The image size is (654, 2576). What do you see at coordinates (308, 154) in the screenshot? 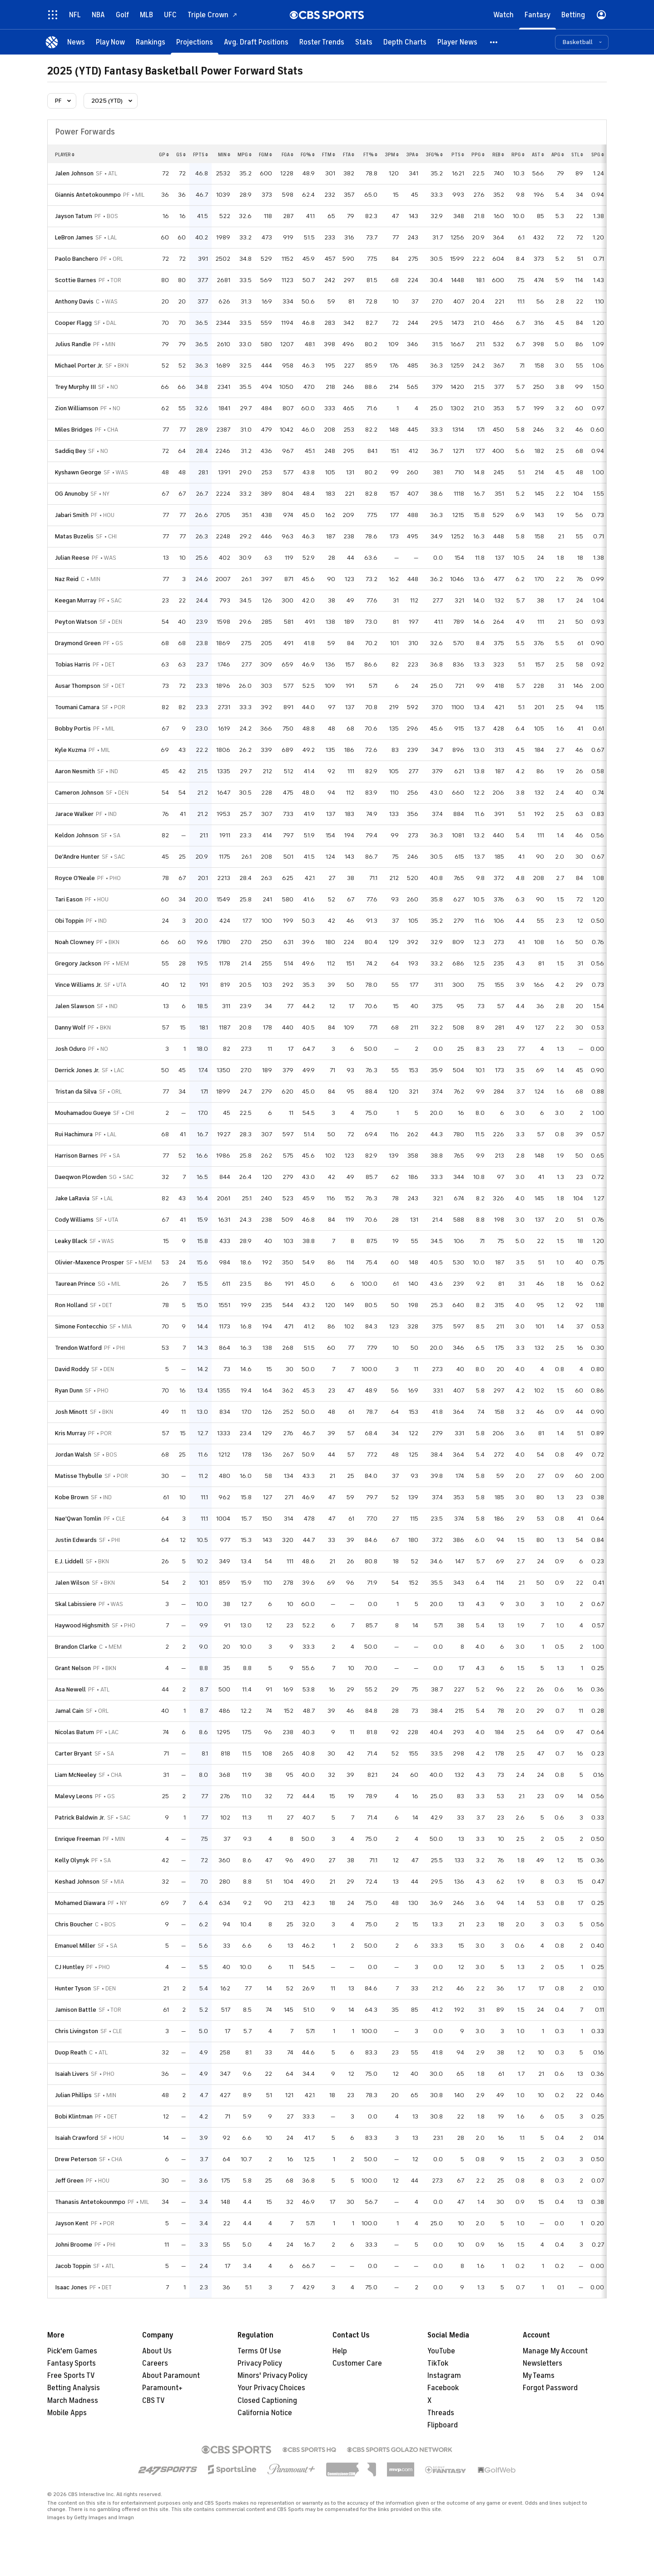
I see `fg%` at bounding box center [308, 154].